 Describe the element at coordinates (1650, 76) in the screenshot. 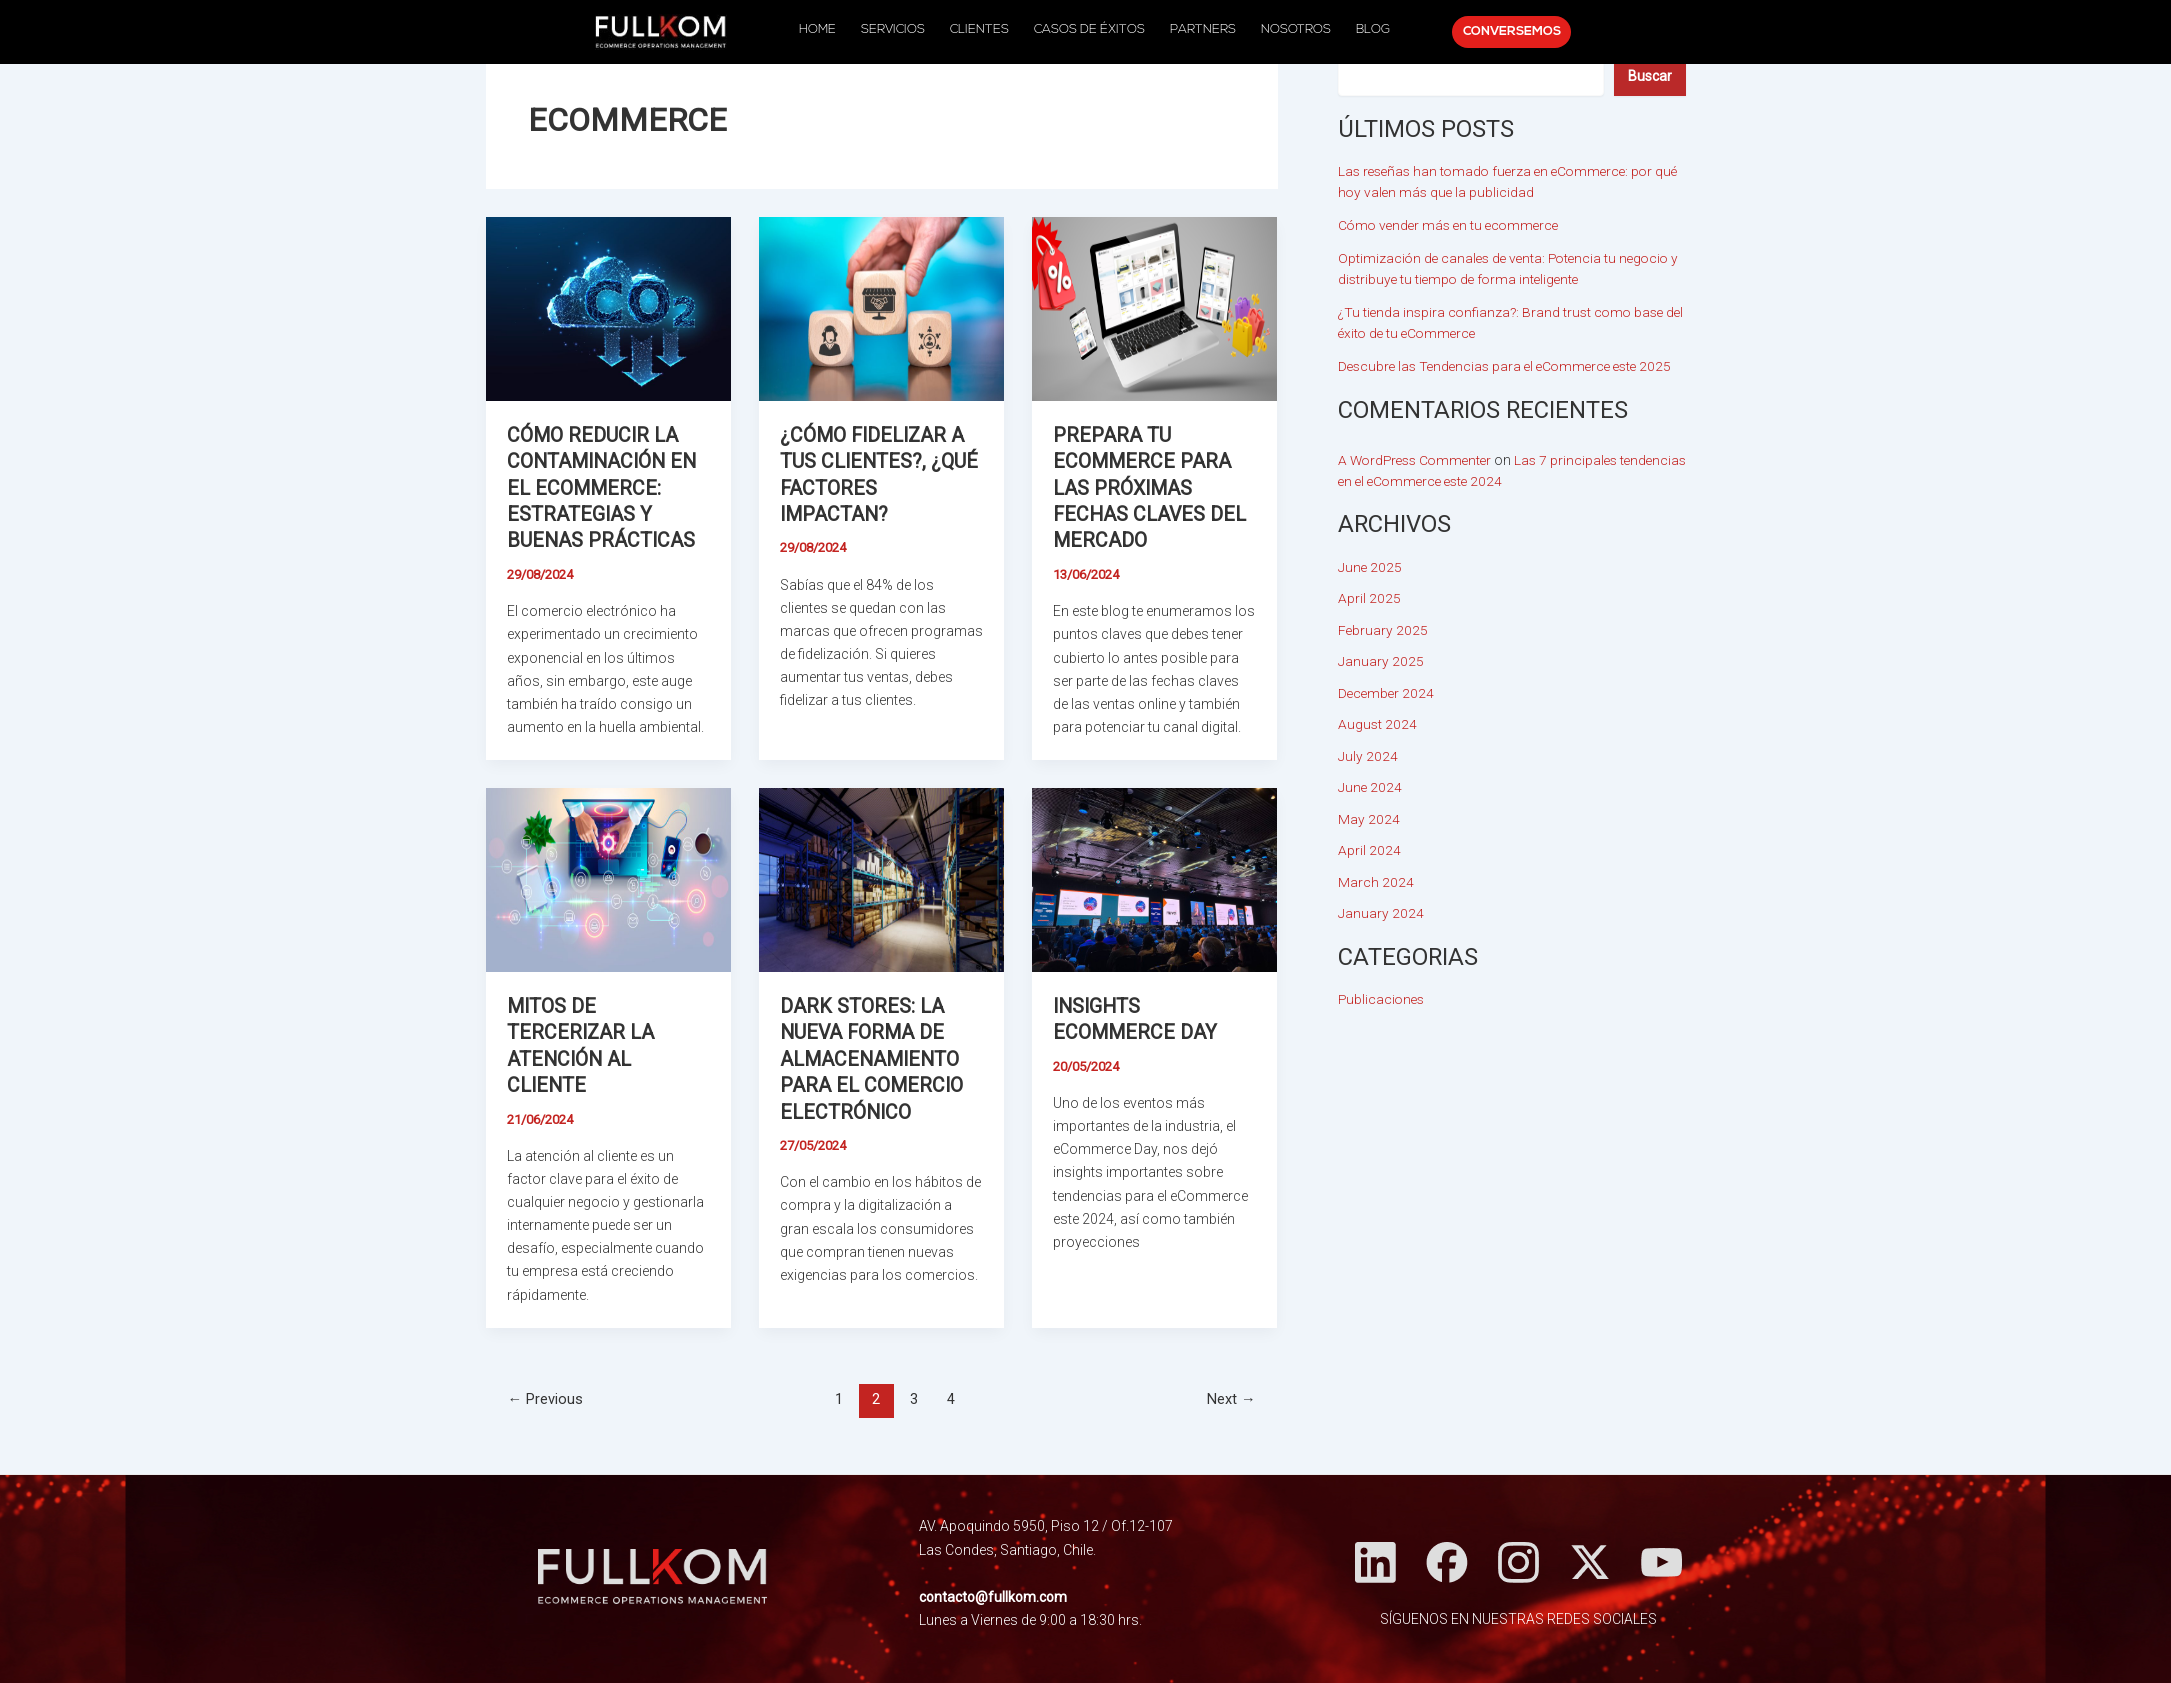

I see `[Buscar]` at that location.